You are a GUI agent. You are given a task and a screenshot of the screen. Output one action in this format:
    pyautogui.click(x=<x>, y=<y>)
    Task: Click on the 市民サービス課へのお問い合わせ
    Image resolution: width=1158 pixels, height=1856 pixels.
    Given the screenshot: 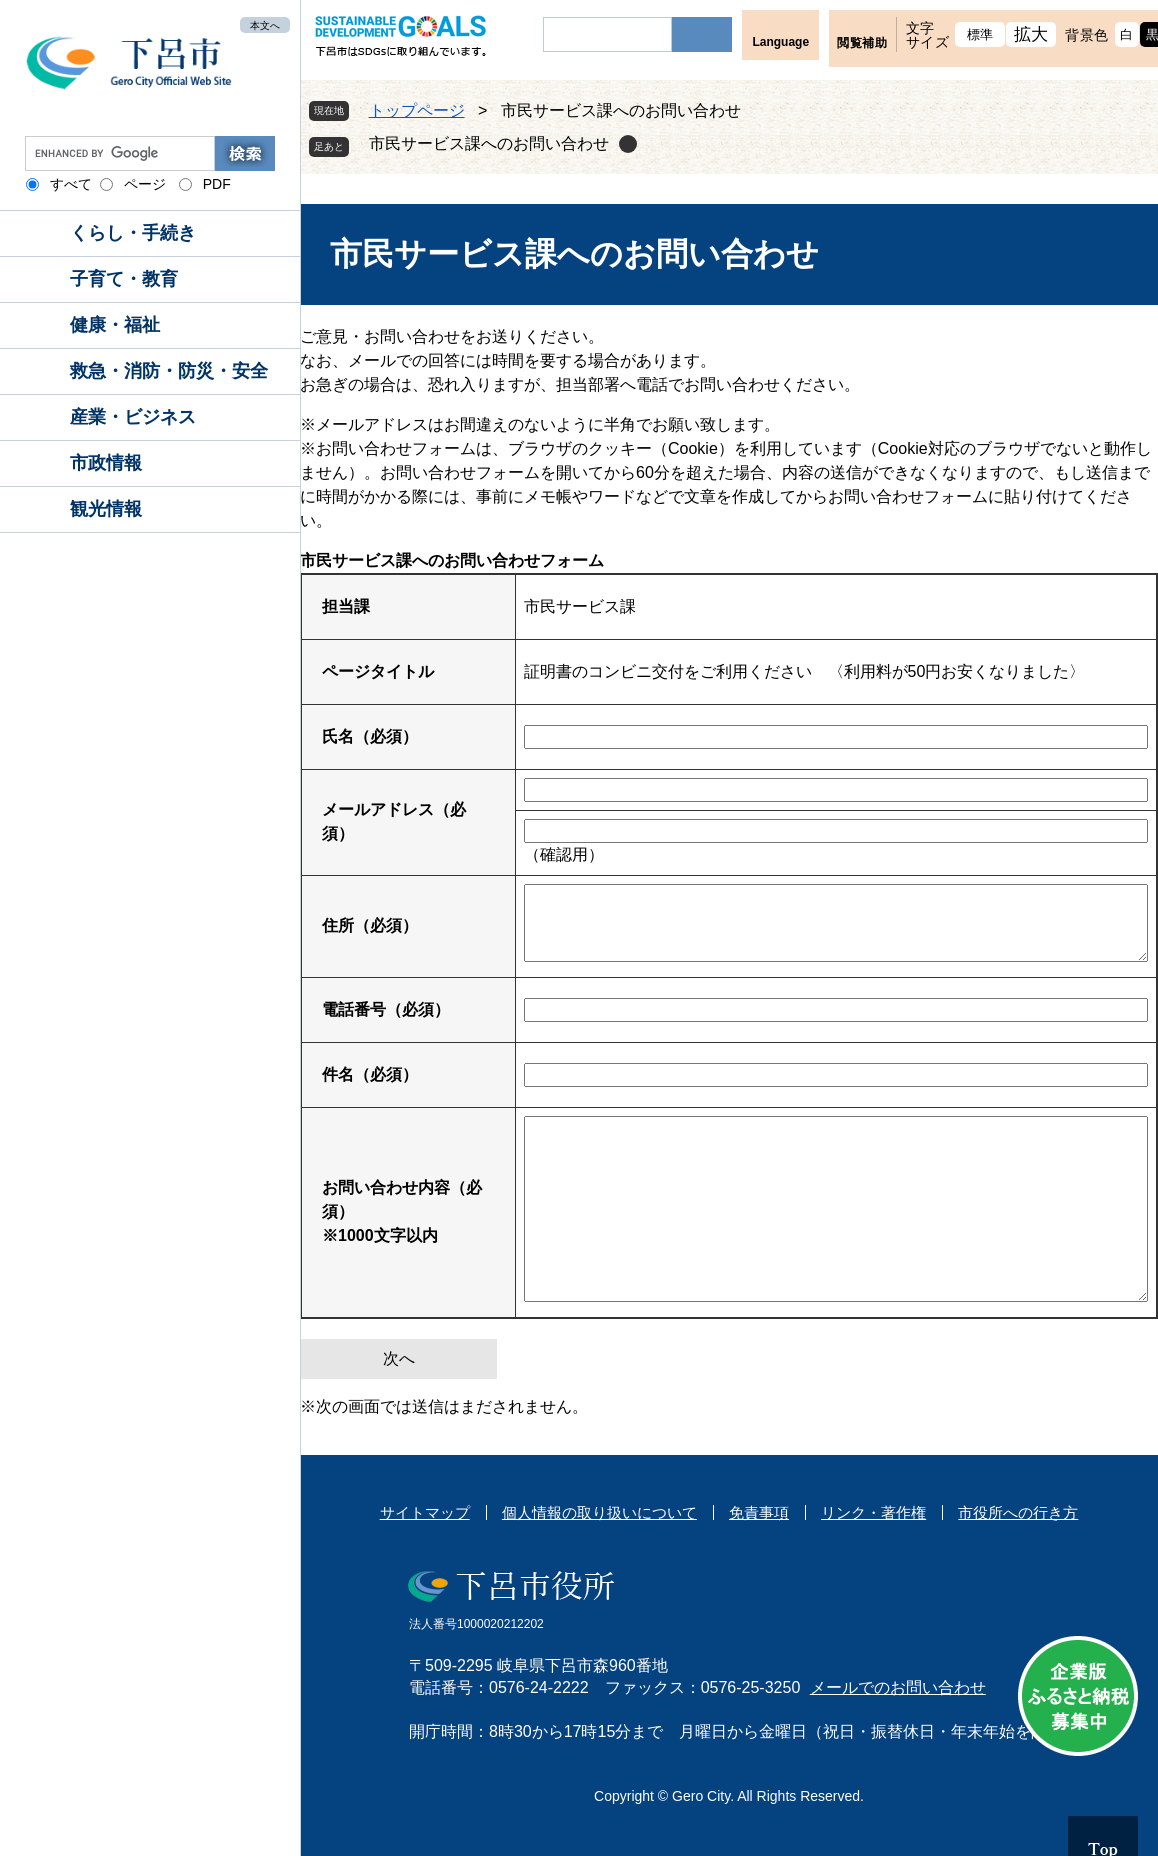 What is the action you would take?
    pyautogui.click(x=489, y=143)
    